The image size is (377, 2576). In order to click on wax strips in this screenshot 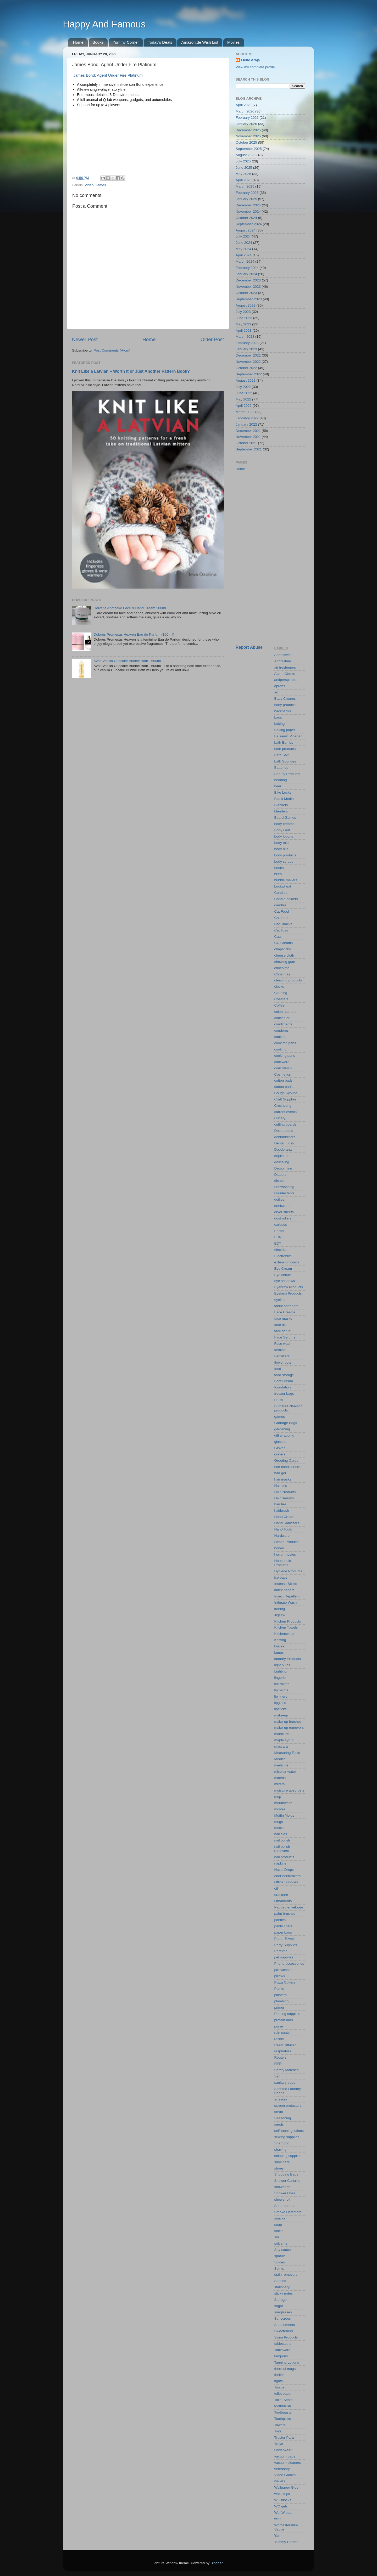, I will do `click(282, 2494)`.